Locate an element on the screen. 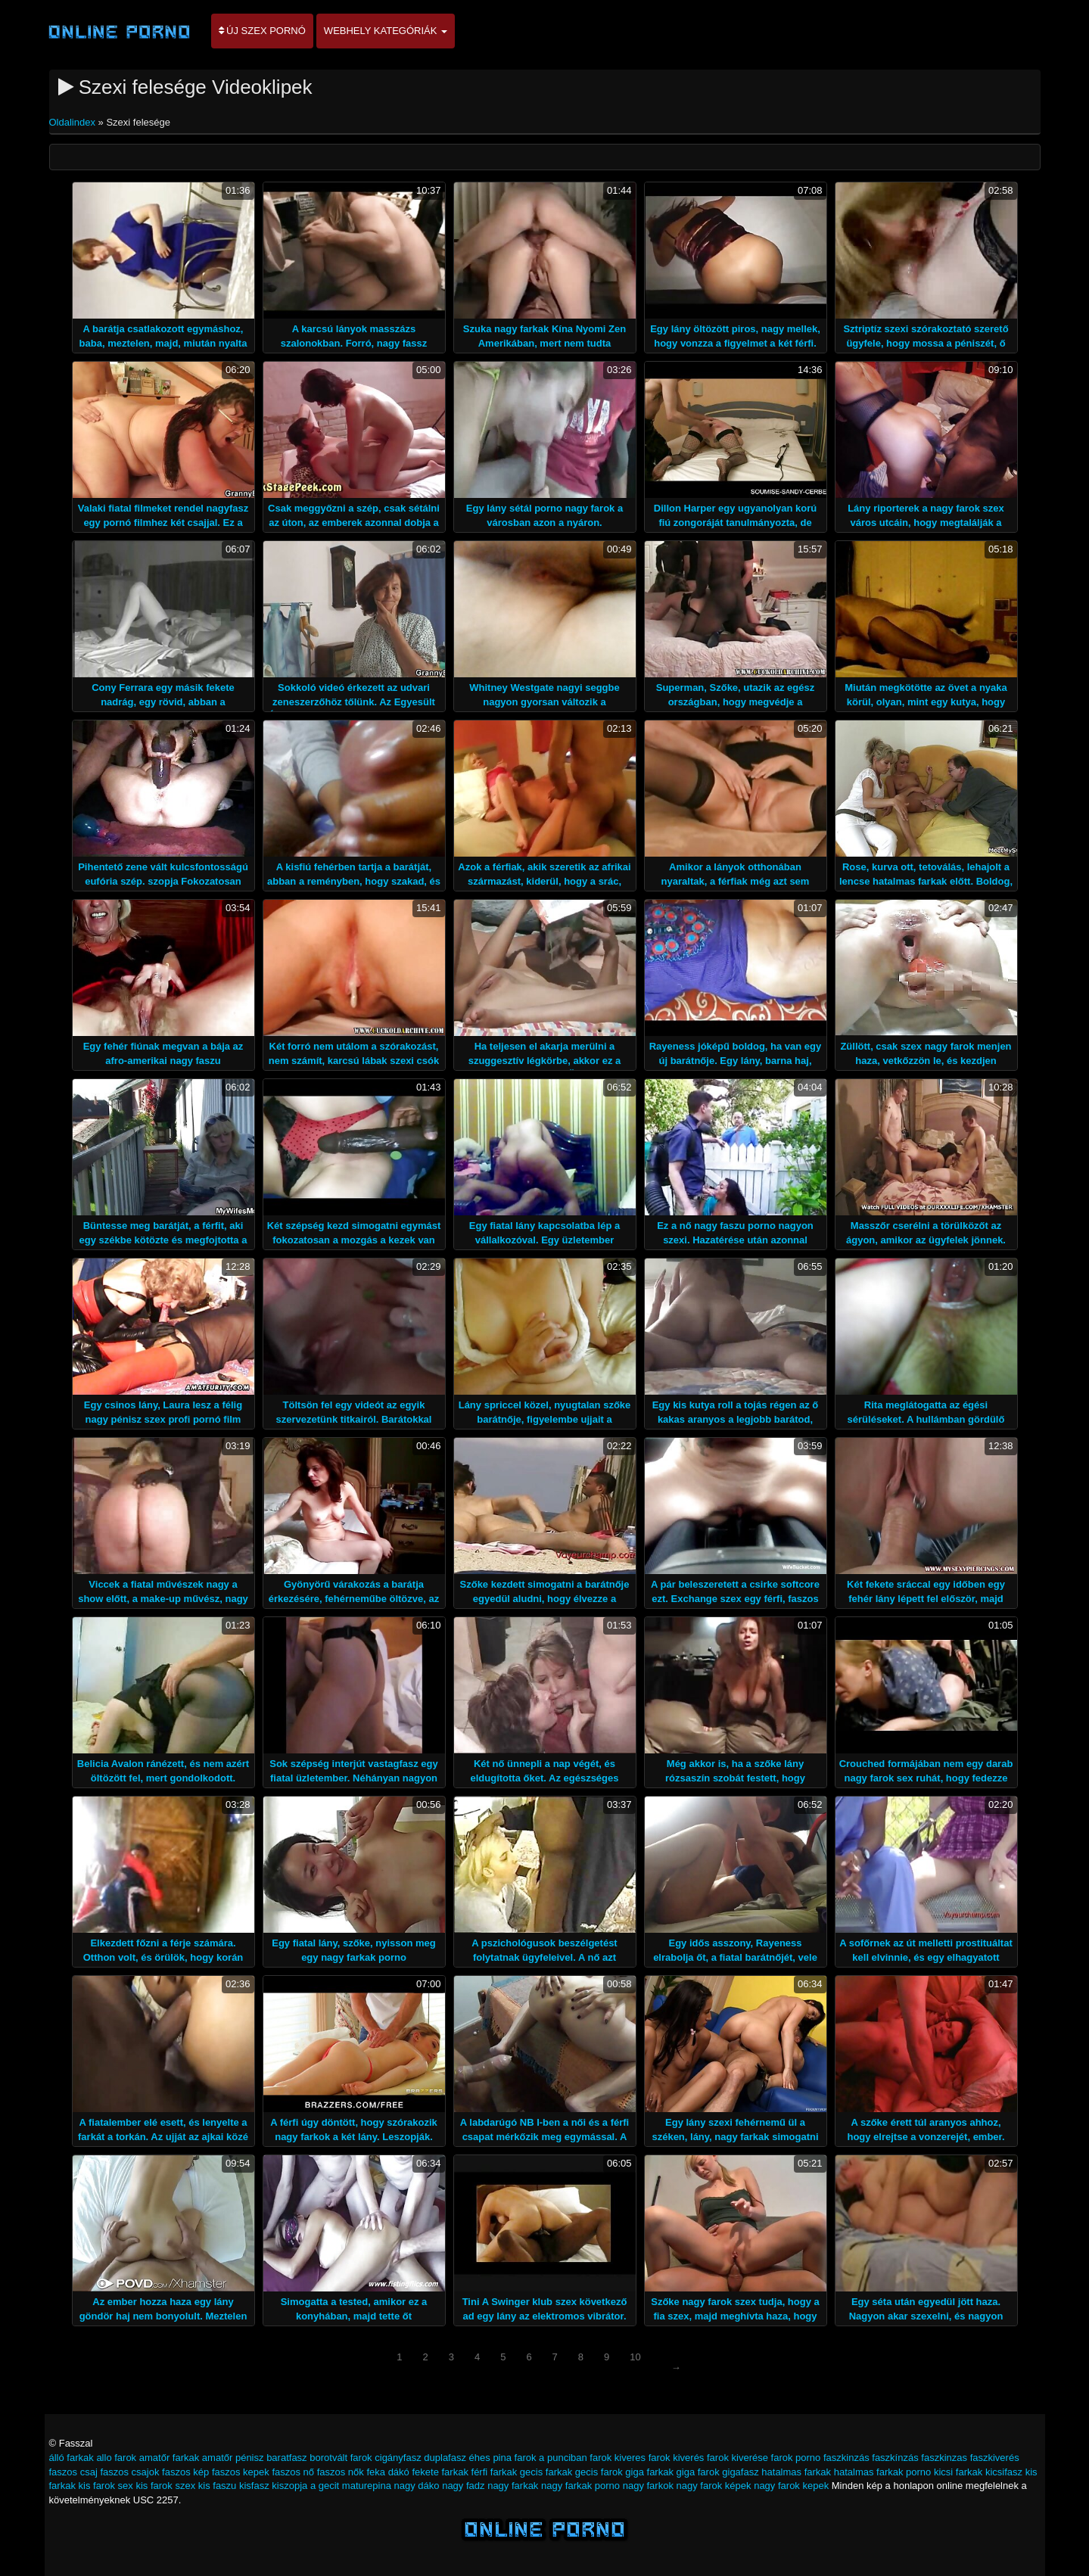 This screenshot has width=1089, height=2576. faszos nők is located at coordinates (340, 2472).